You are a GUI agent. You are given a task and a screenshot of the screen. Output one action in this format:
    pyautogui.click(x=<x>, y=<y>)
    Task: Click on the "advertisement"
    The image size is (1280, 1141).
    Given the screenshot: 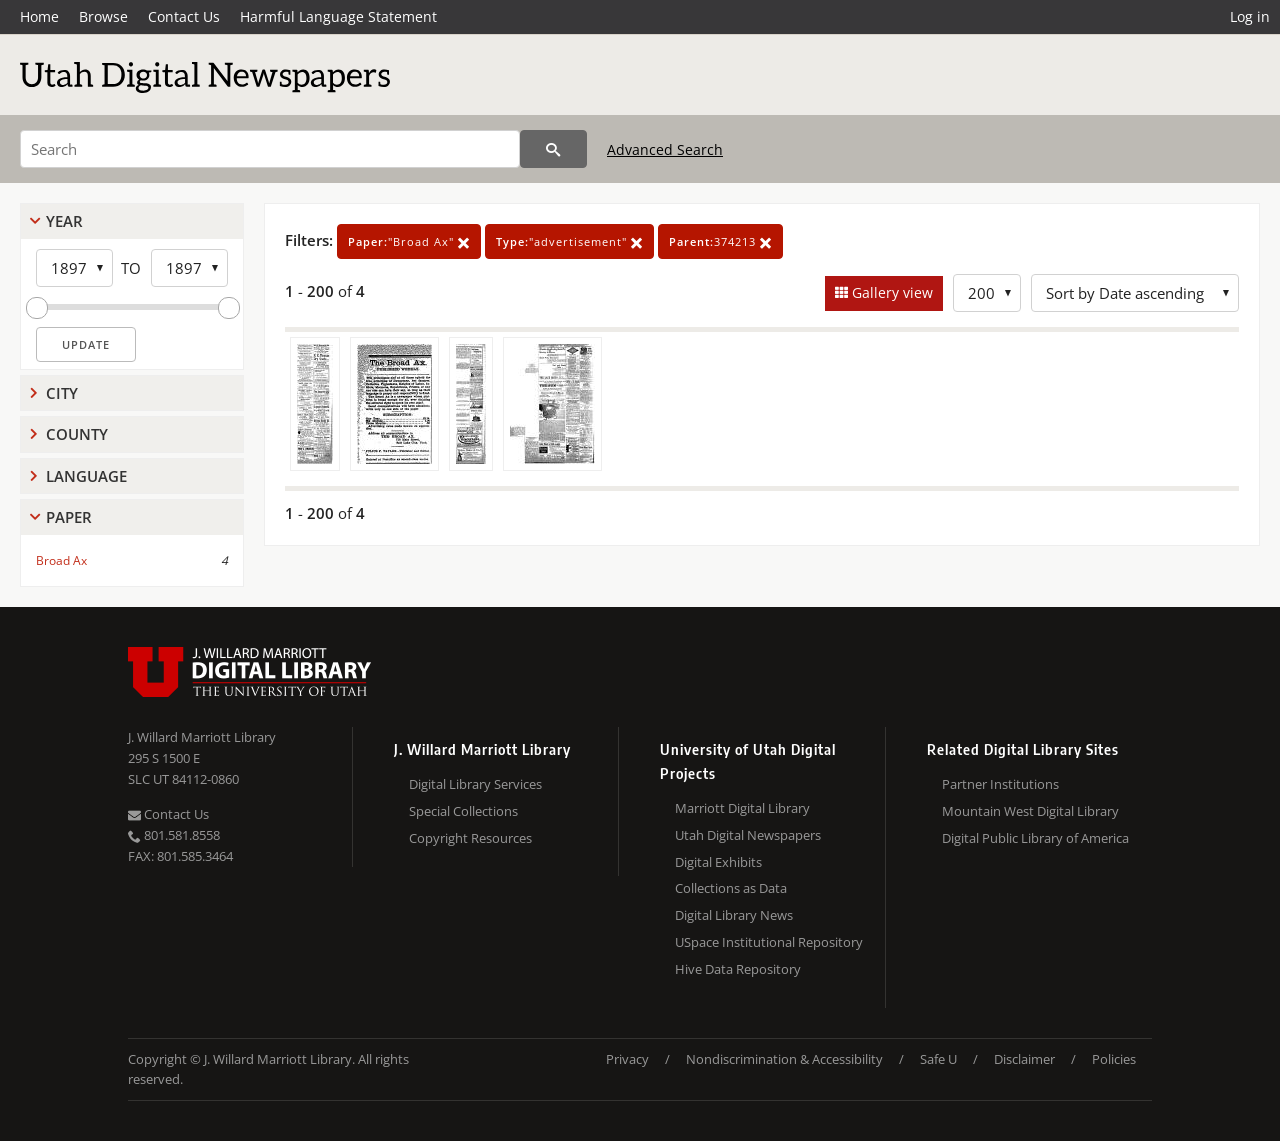 What is the action you would take?
    pyautogui.click(x=569, y=241)
    